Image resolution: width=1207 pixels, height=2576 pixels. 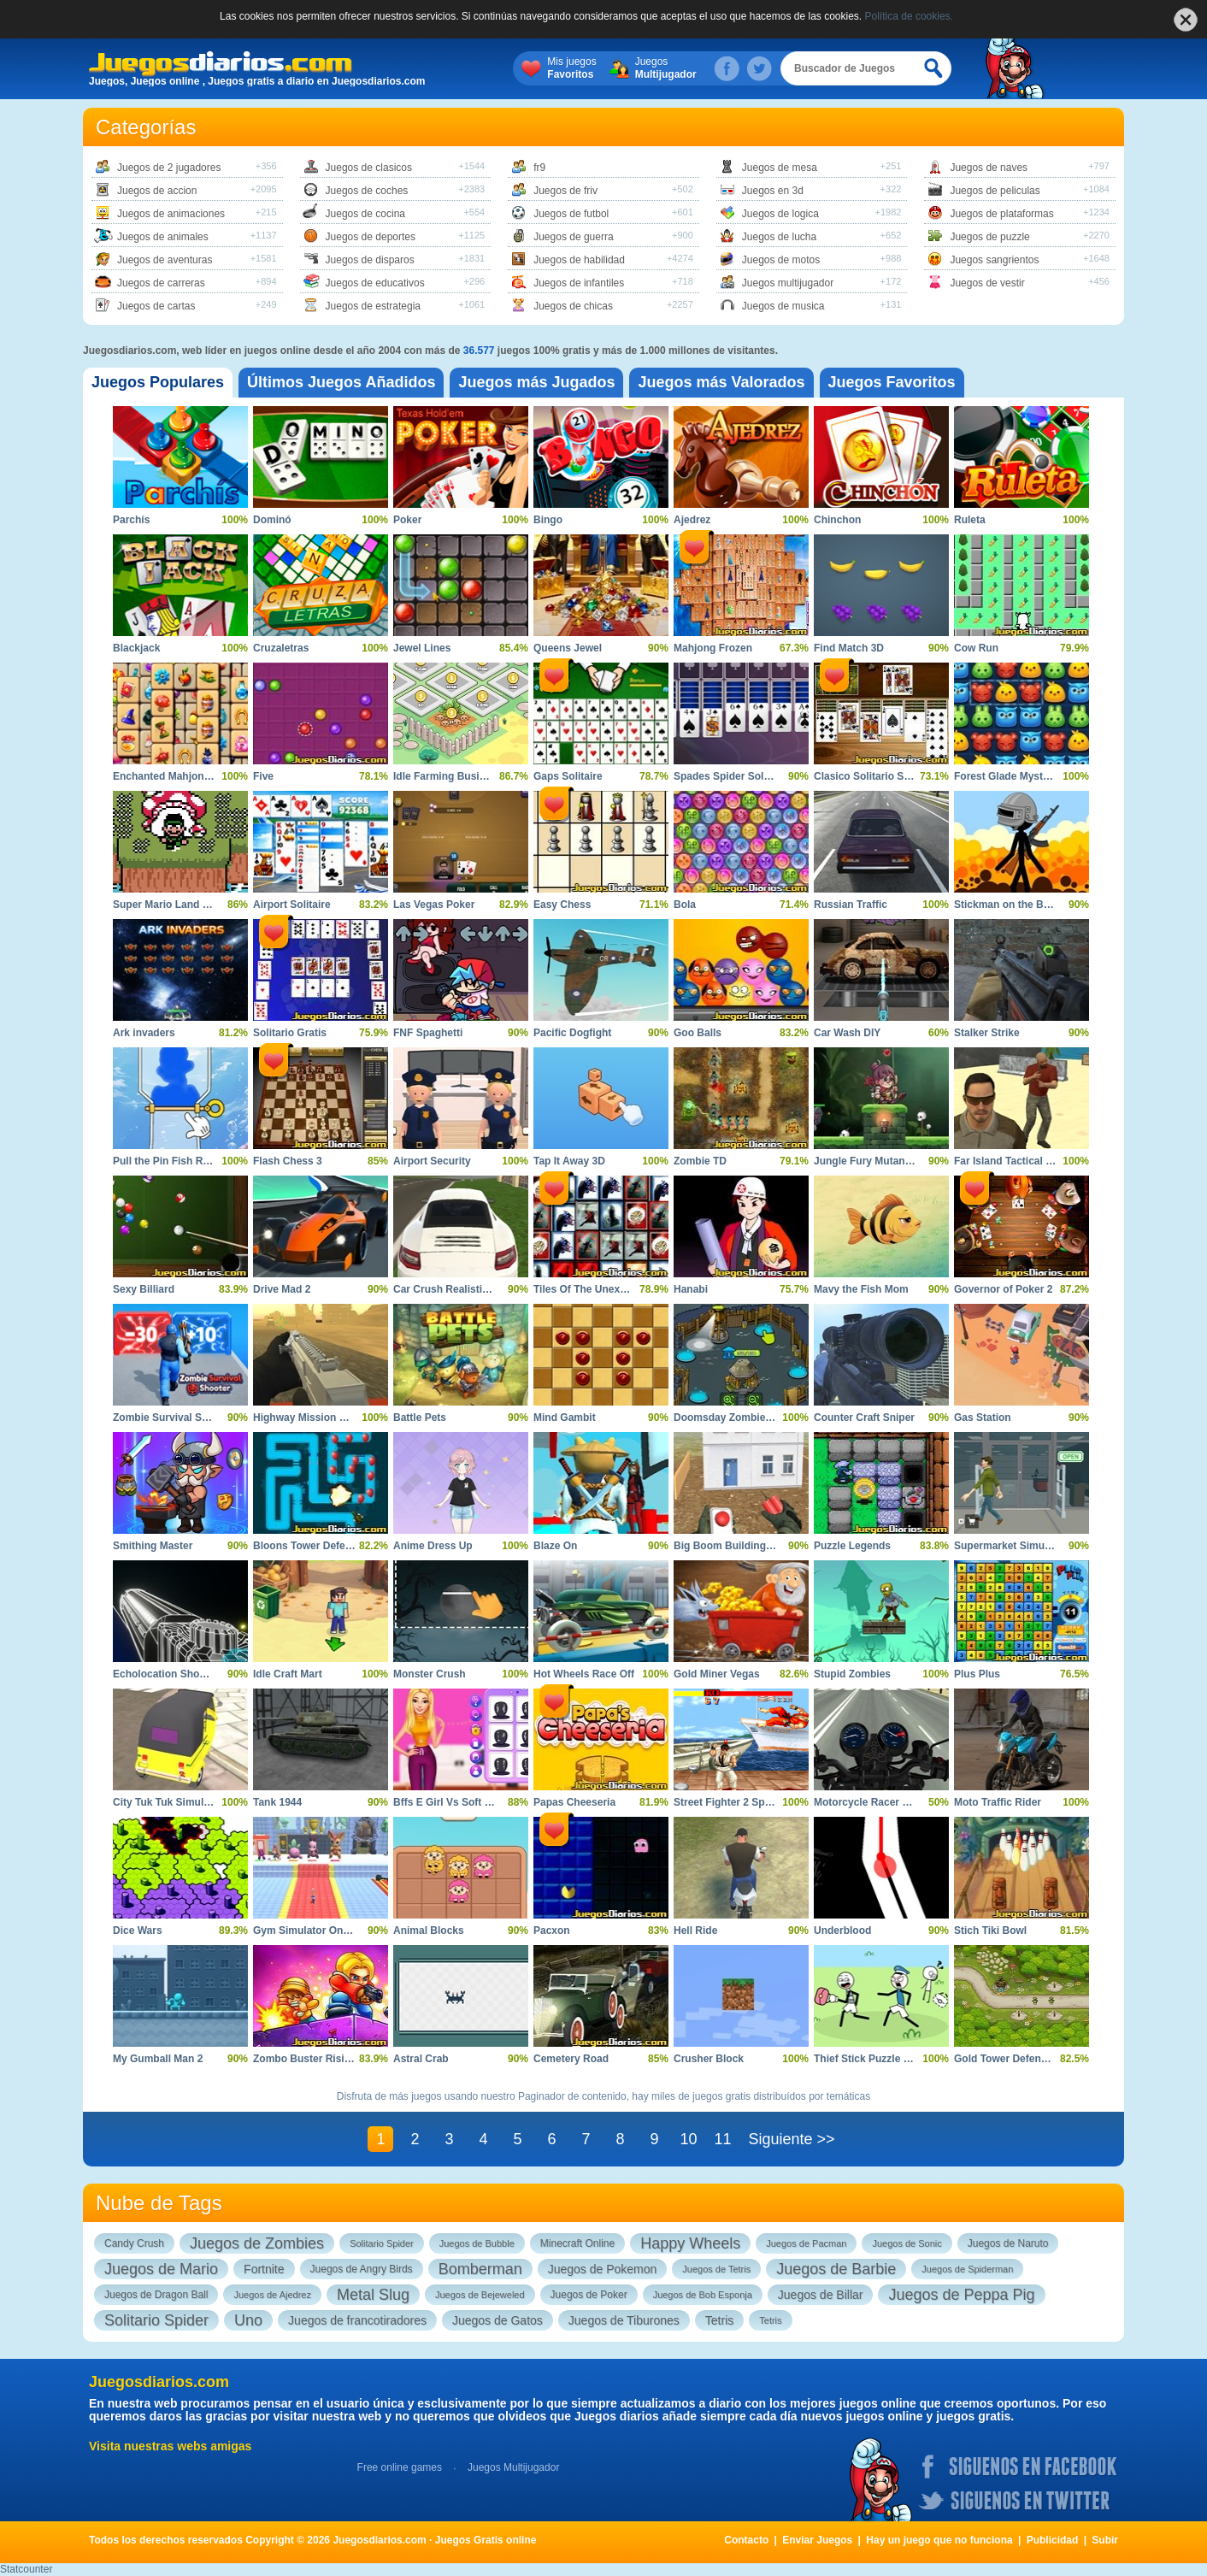 I want to click on 10, so click(x=688, y=2139).